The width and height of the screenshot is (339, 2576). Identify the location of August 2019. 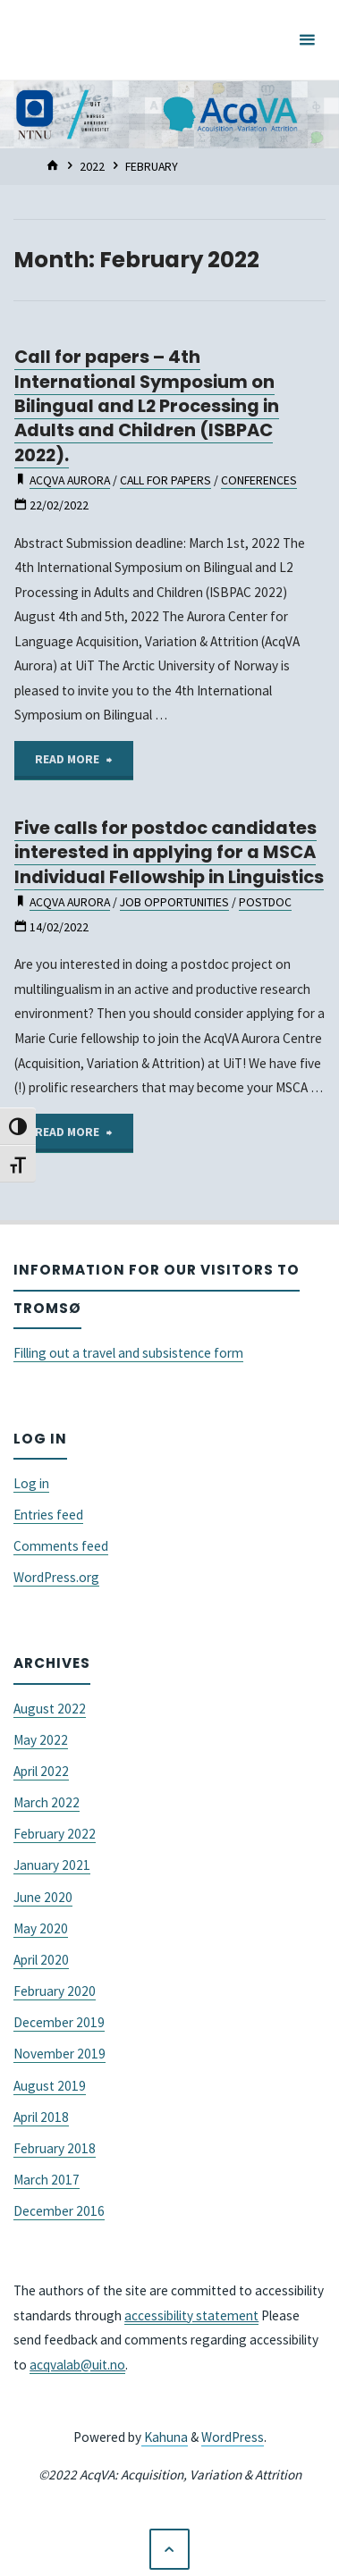
(49, 2085).